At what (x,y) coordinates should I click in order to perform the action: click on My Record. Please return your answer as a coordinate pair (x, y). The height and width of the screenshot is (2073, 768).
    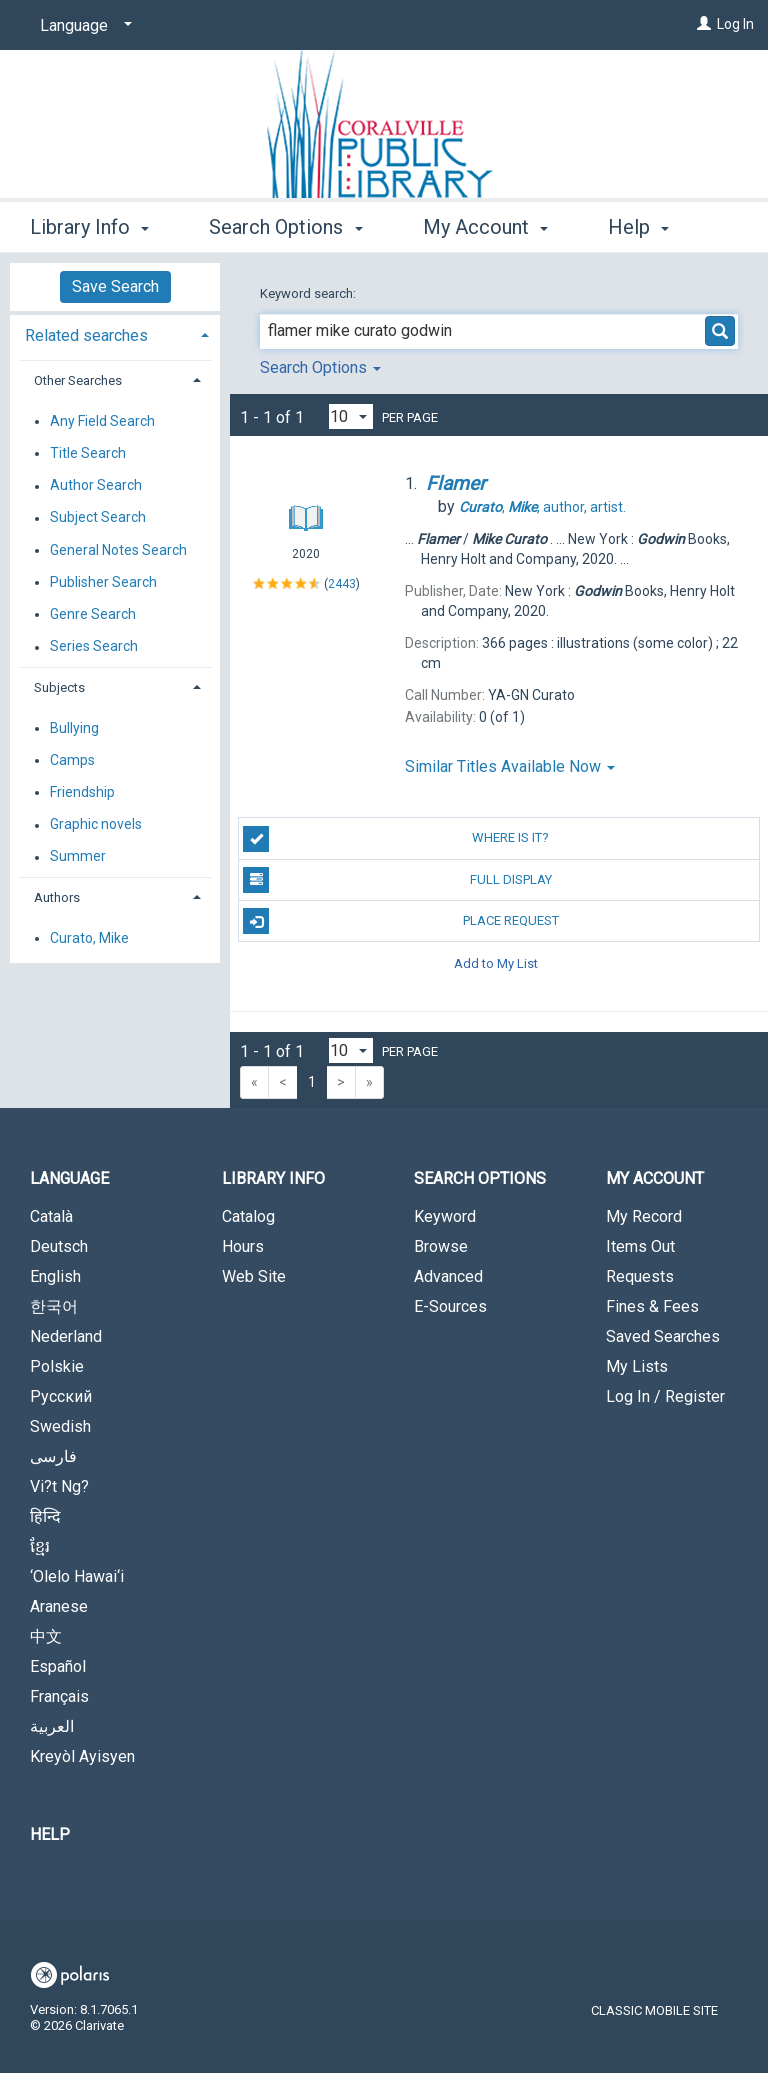
    Looking at the image, I should click on (644, 1216).